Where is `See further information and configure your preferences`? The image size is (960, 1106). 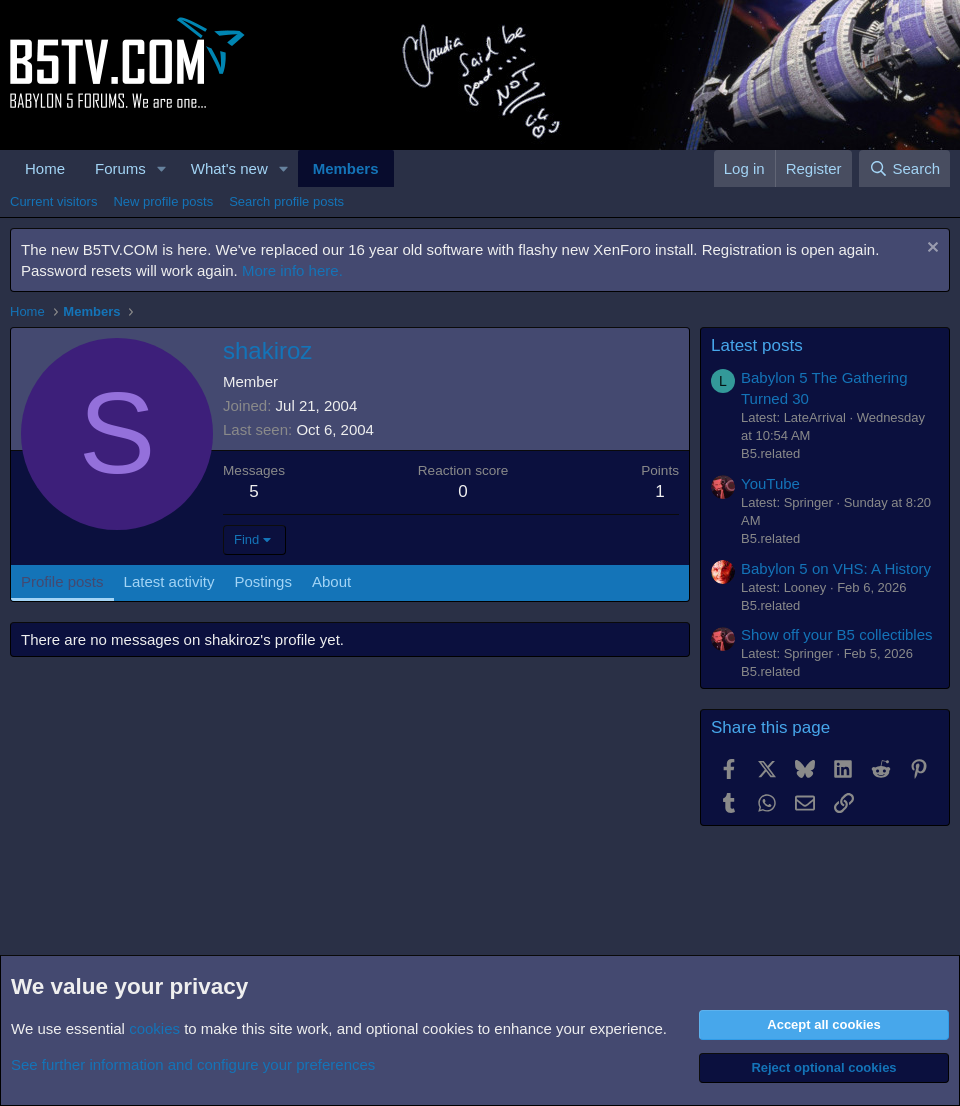
See further information and configure your preferences is located at coordinates (193, 1064).